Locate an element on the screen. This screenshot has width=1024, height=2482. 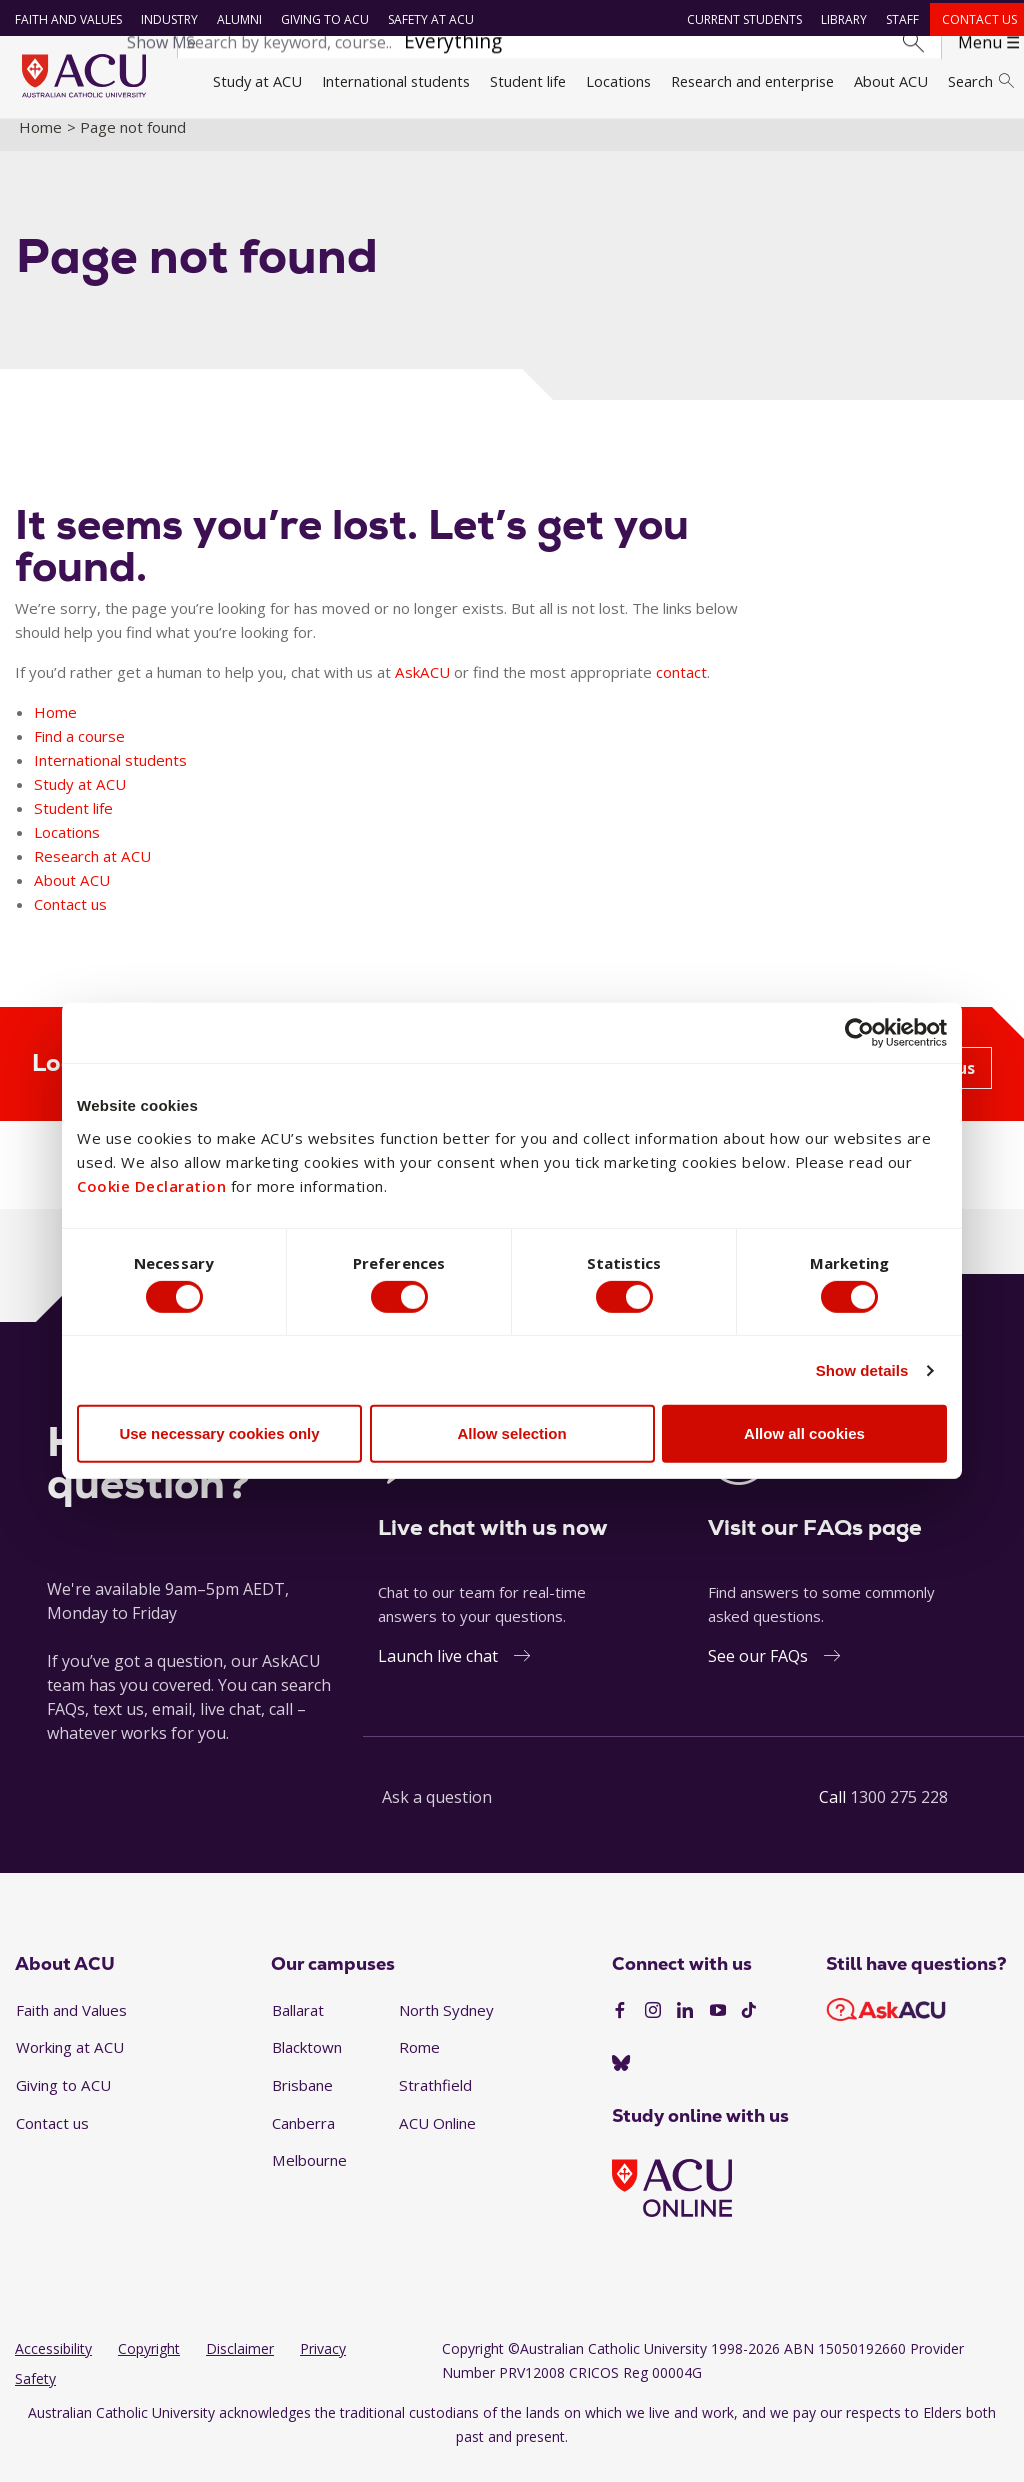
Safety at ACU is located at coordinates (427, 19).